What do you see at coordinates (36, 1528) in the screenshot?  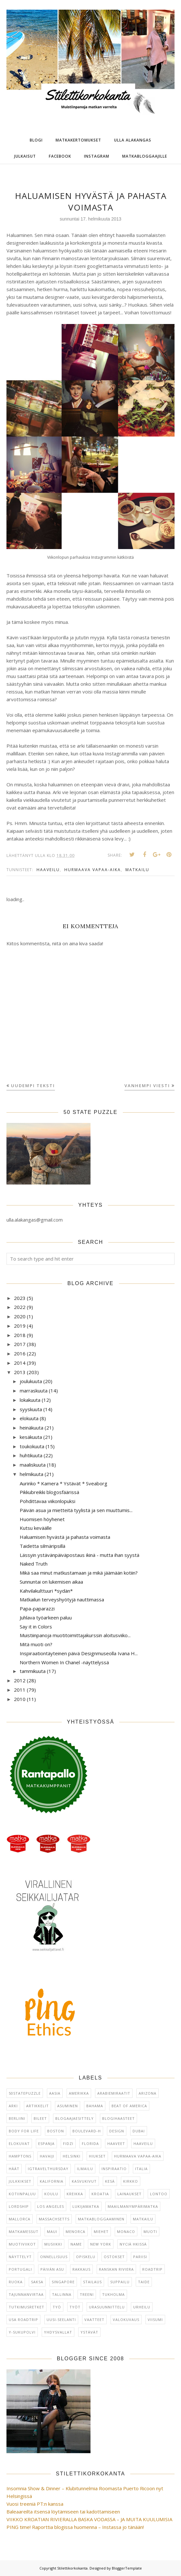 I see `Kutsu keväälle` at bounding box center [36, 1528].